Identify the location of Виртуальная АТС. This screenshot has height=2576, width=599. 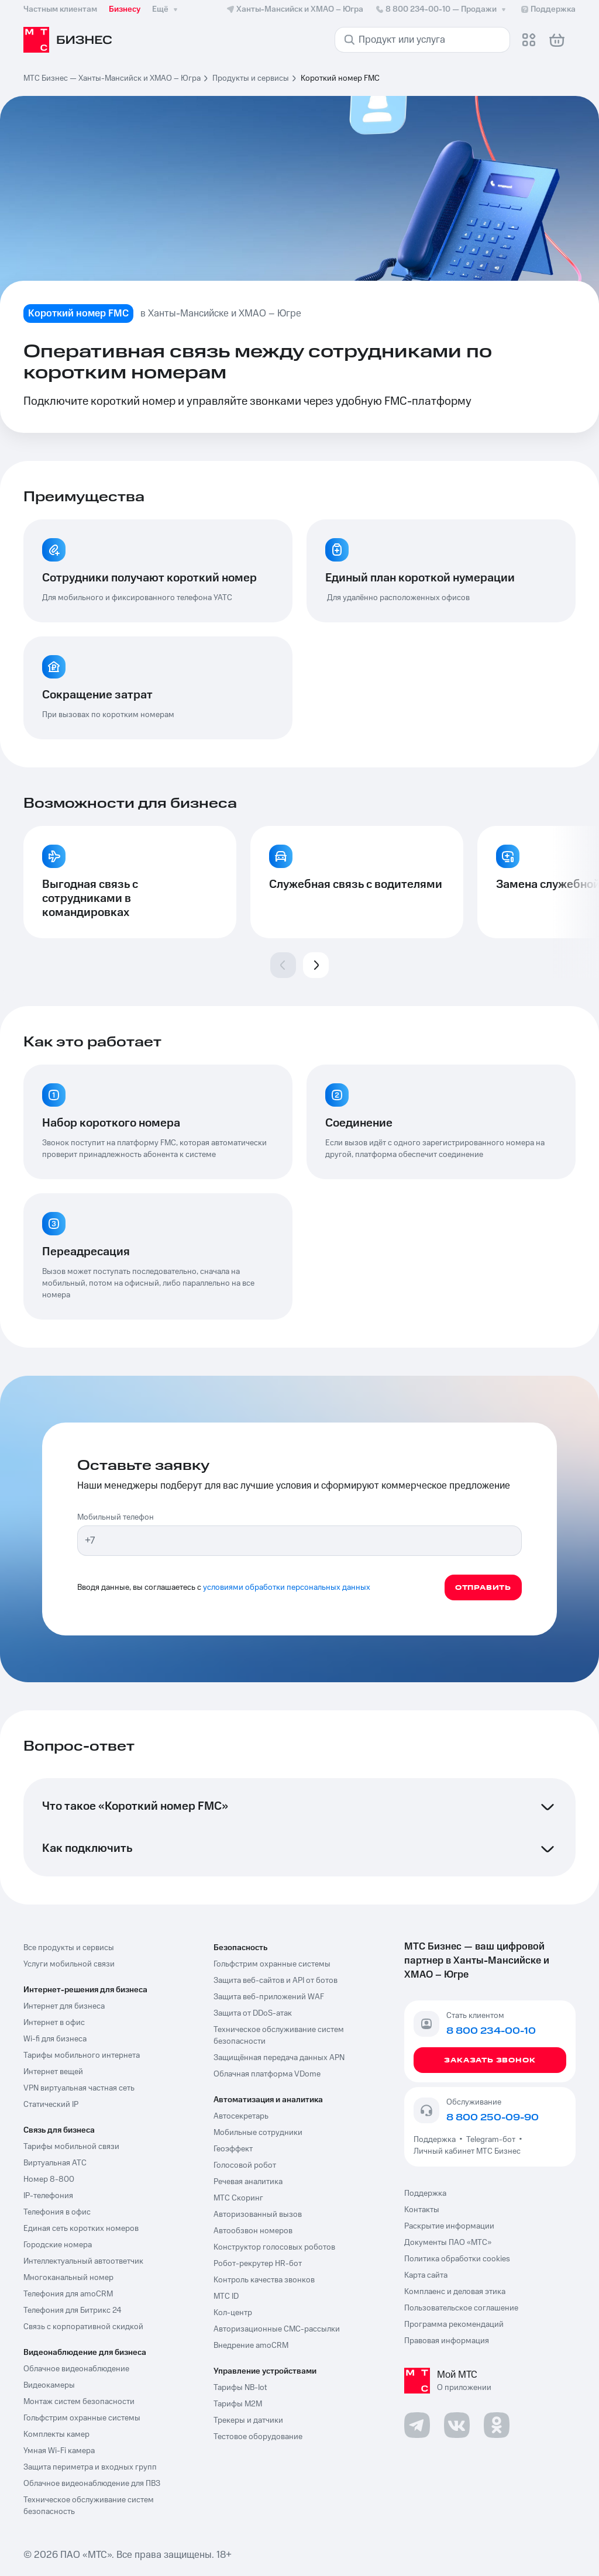
(55, 2163).